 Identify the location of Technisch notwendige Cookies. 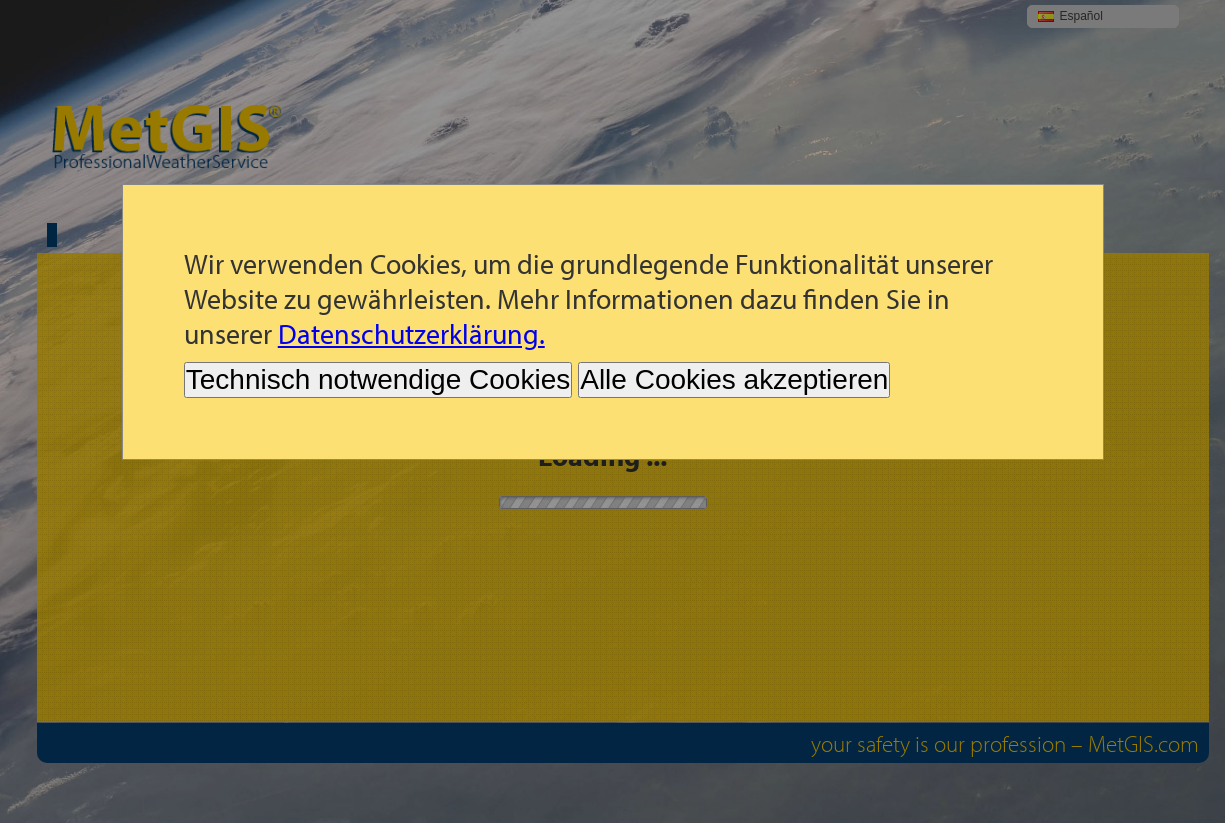
(378, 379).